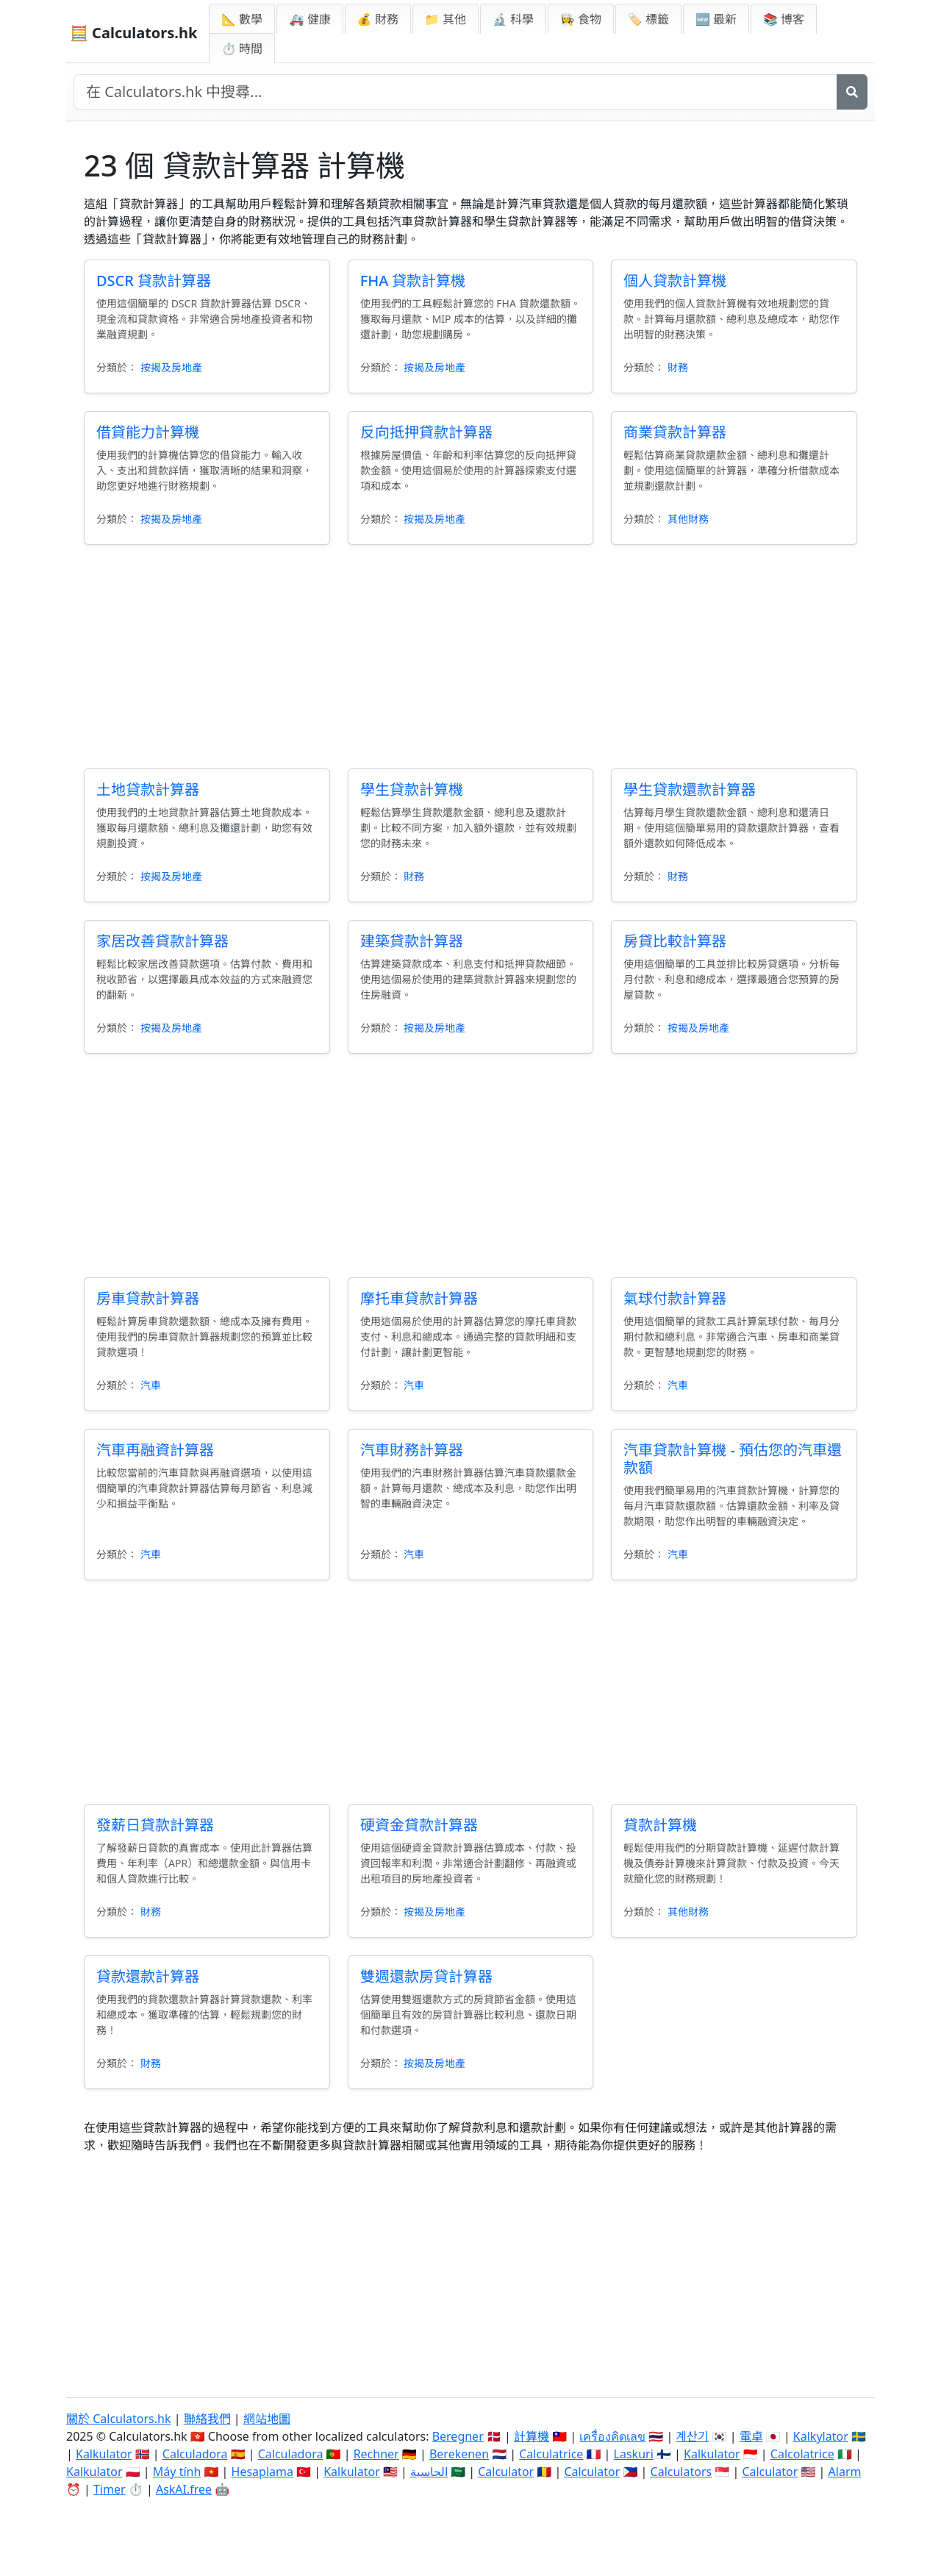  I want to click on Beregner, so click(458, 2436).